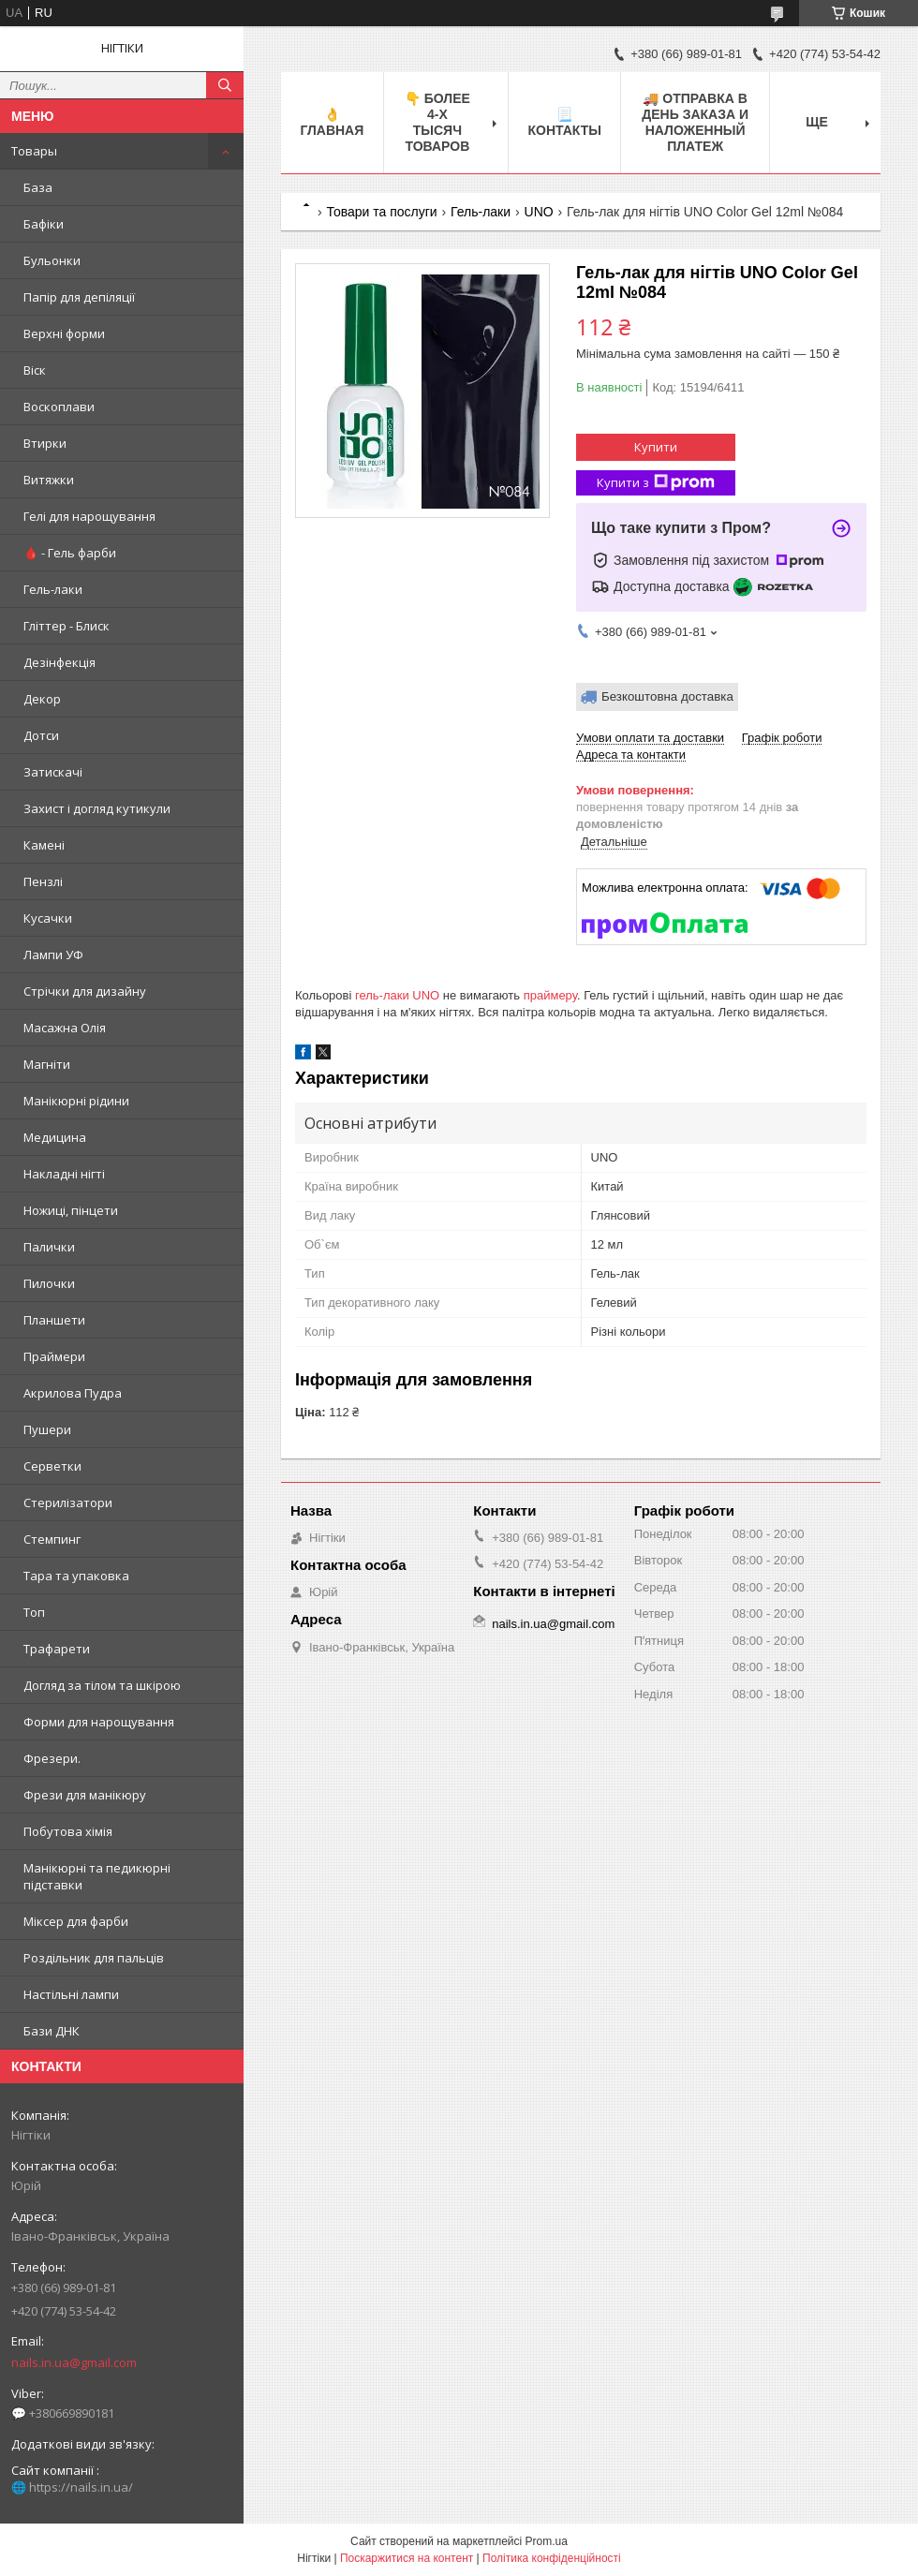 The image size is (918, 2576). What do you see at coordinates (43, 223) in the screenshot?
I see `Бафіки` at bounding box center [43, 223].